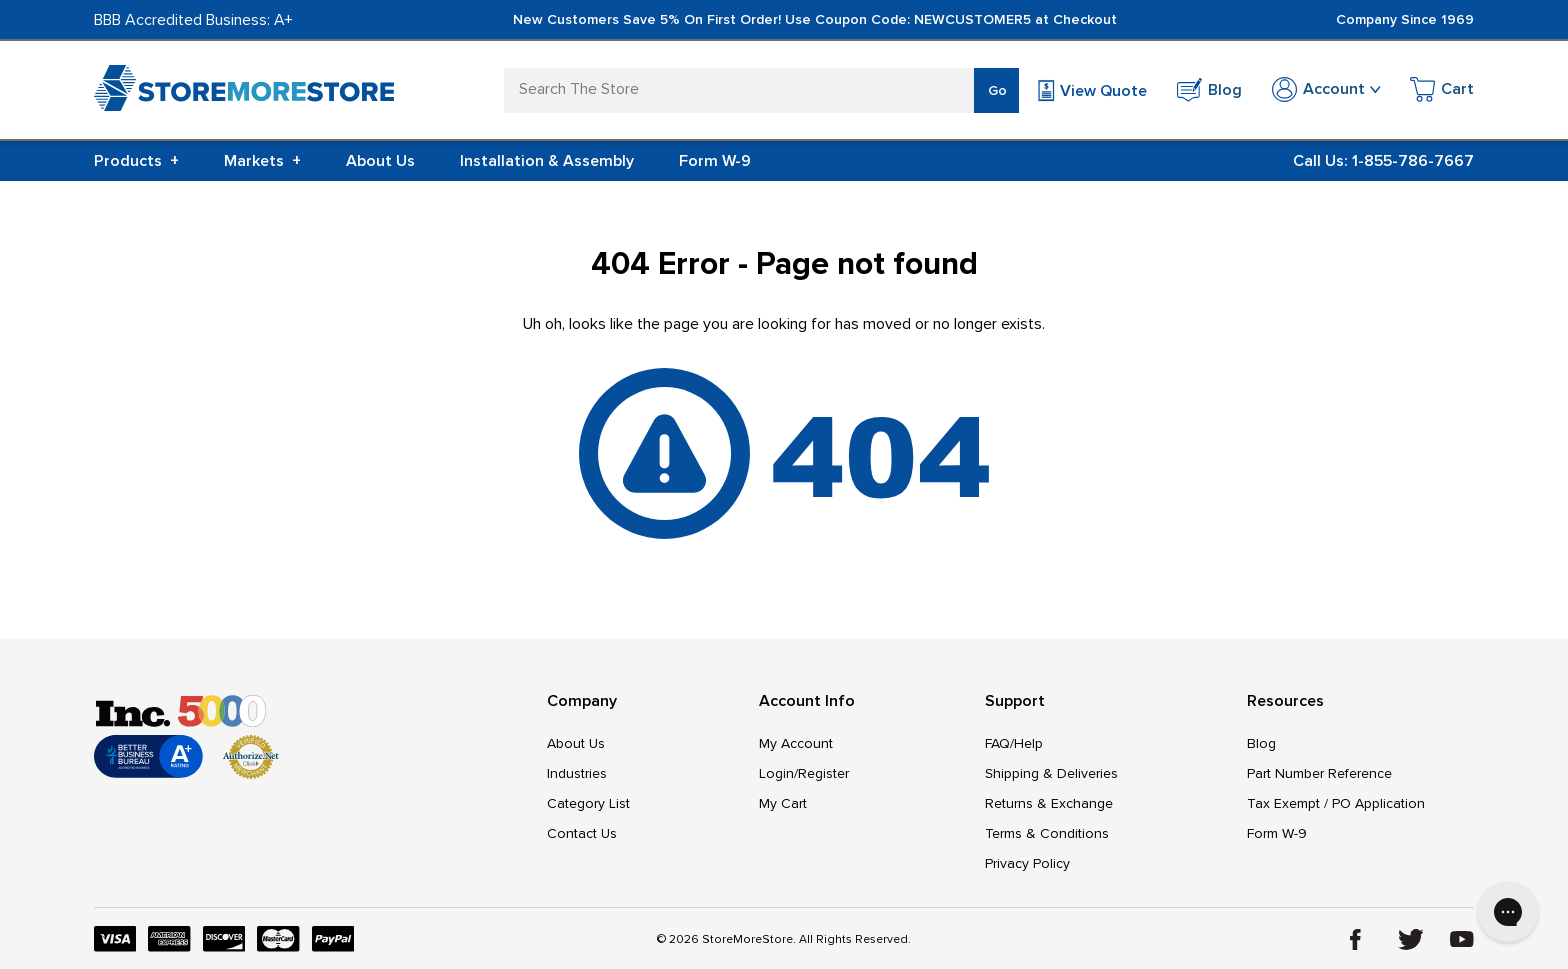 This screenshot has height=969, width=1568. What do you see at coordinates (582, 833) in the screenshot?
I see `Contact Us` at bounding box center [582, 833].